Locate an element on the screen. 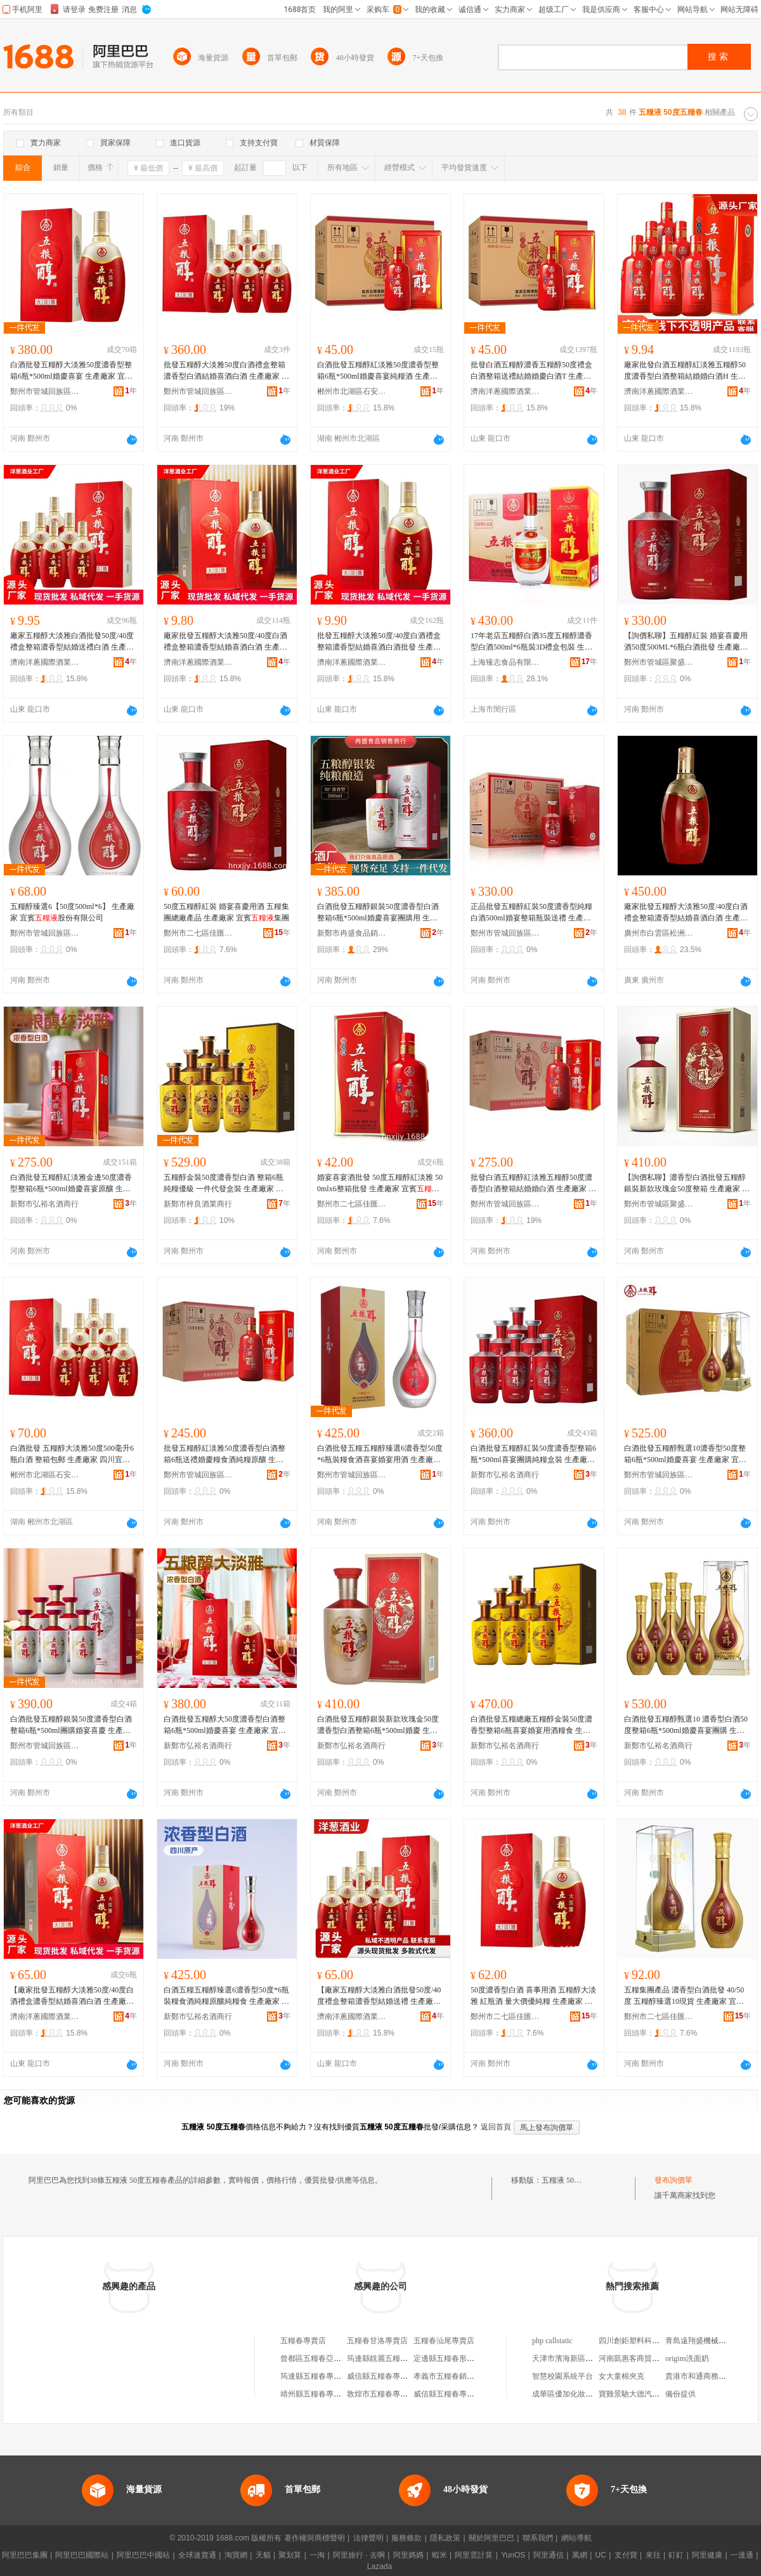 The image size is (761, 2576). 白酒批發五糧醇紅淡雅金邊50度濃香型整箱6瓶*500ml婚慶喜宴原釀 生產廠家 宜賓股份有限公司 is located at coordinates (71, 1183).